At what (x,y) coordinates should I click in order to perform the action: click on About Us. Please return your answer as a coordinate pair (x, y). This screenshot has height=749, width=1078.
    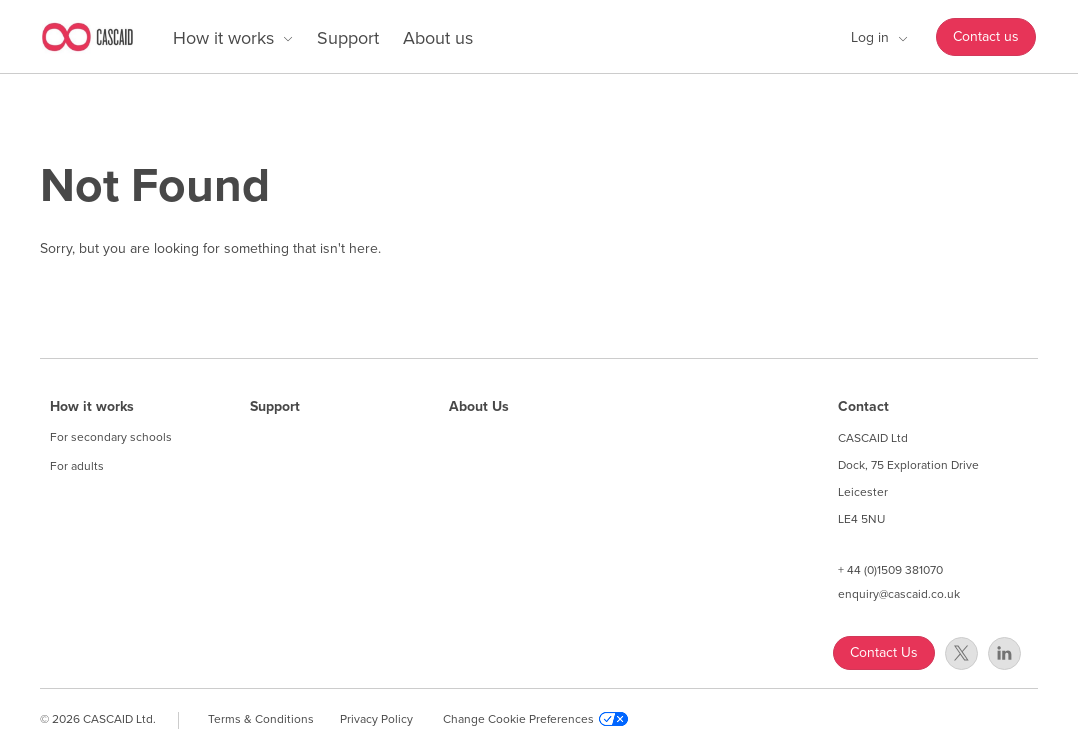
    Looking at the image, I should click on (479, 407).